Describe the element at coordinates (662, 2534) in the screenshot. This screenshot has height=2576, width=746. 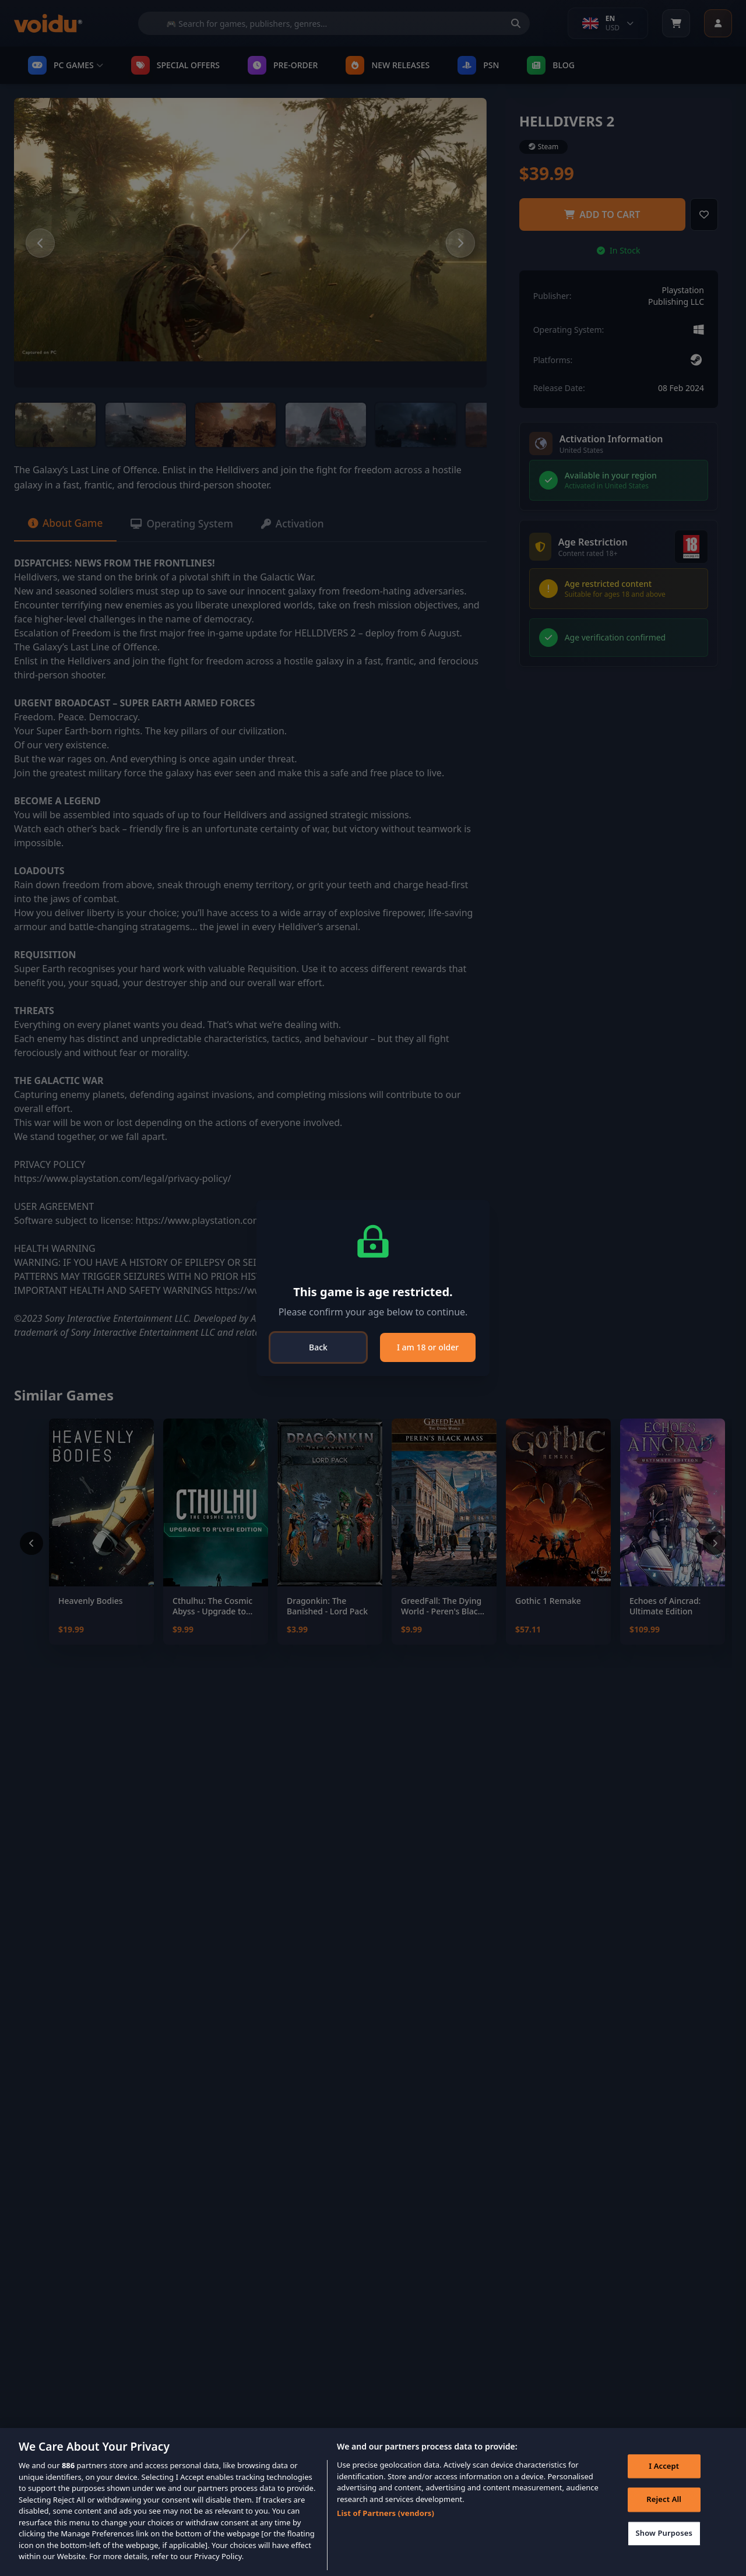
I see `Show Purposes` at that location.